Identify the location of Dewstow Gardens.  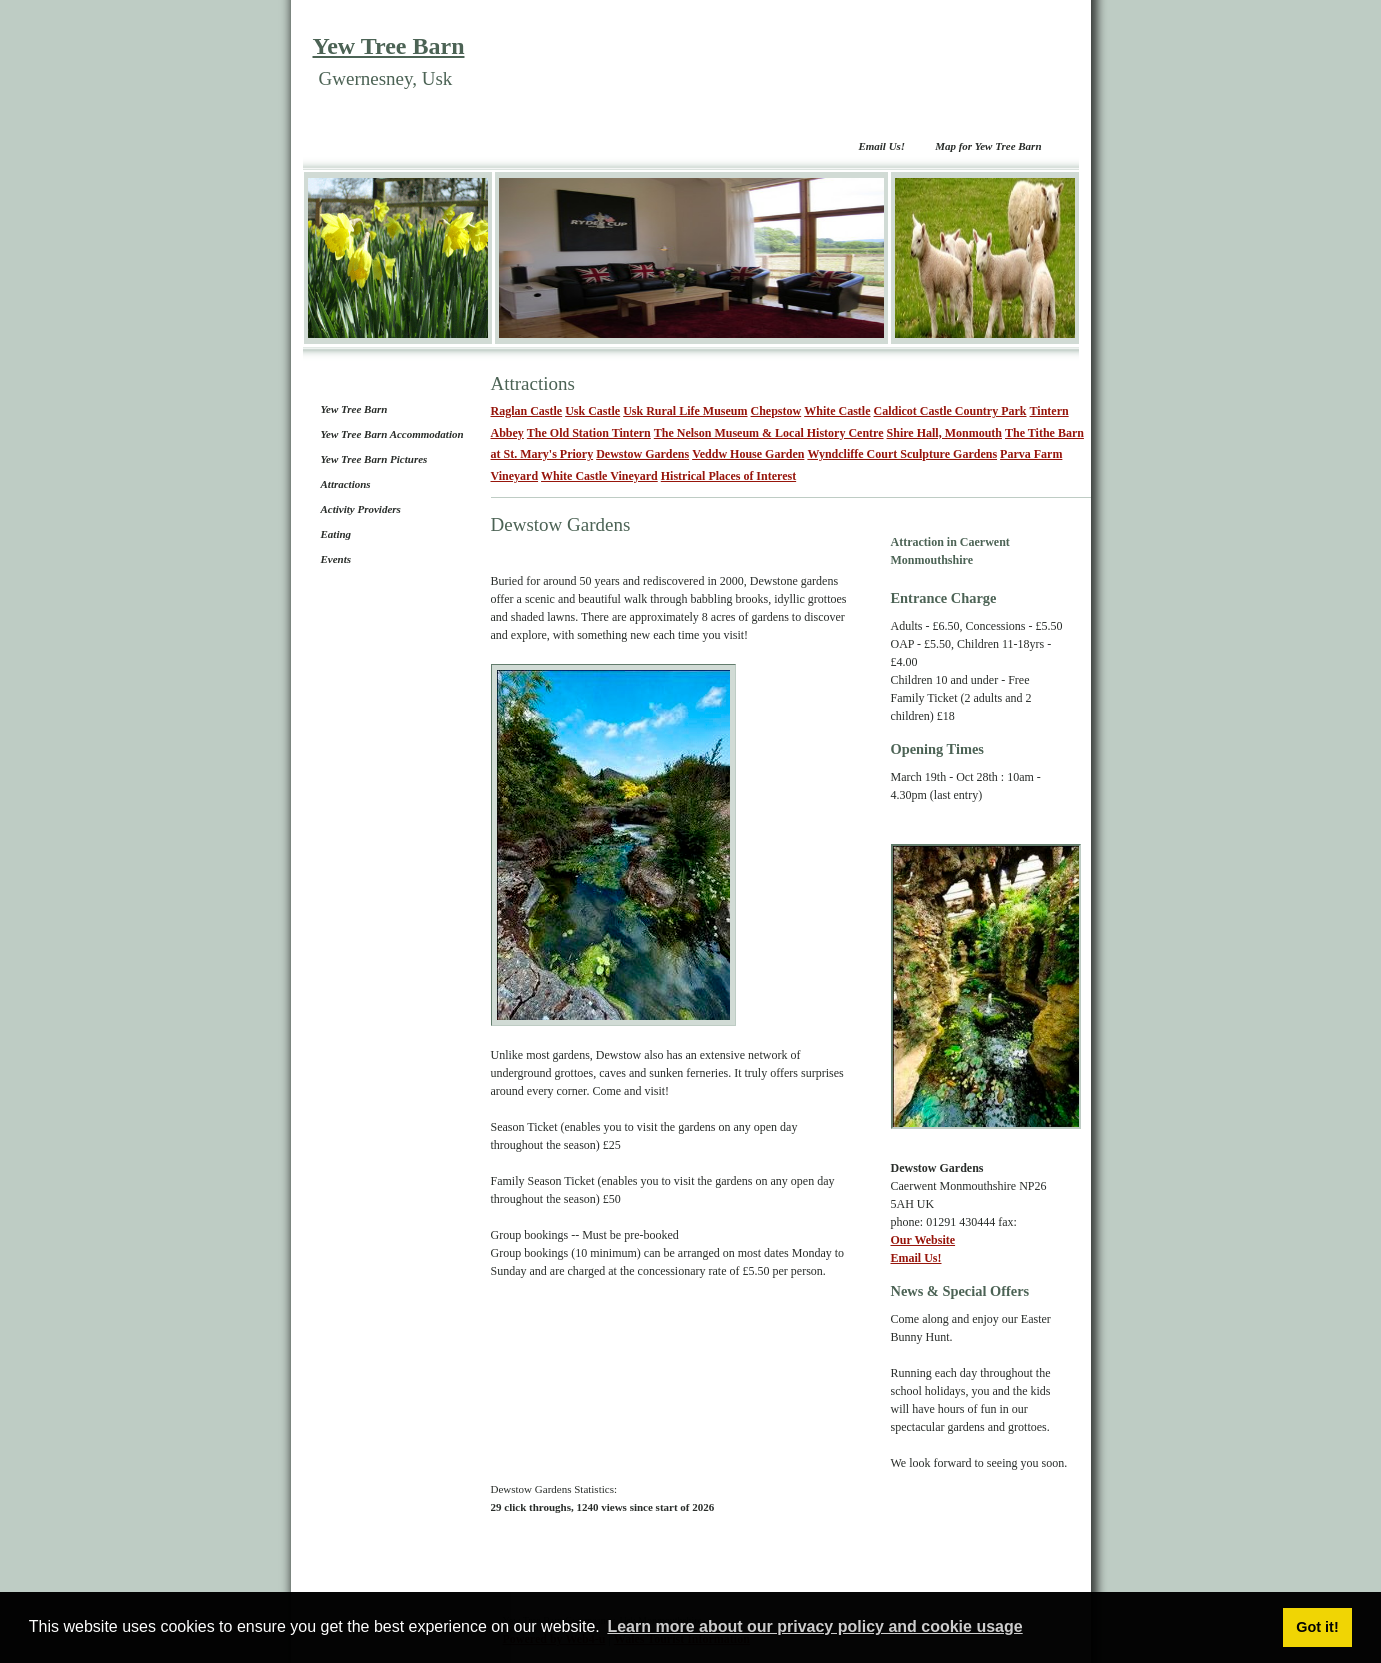
(642, 454).